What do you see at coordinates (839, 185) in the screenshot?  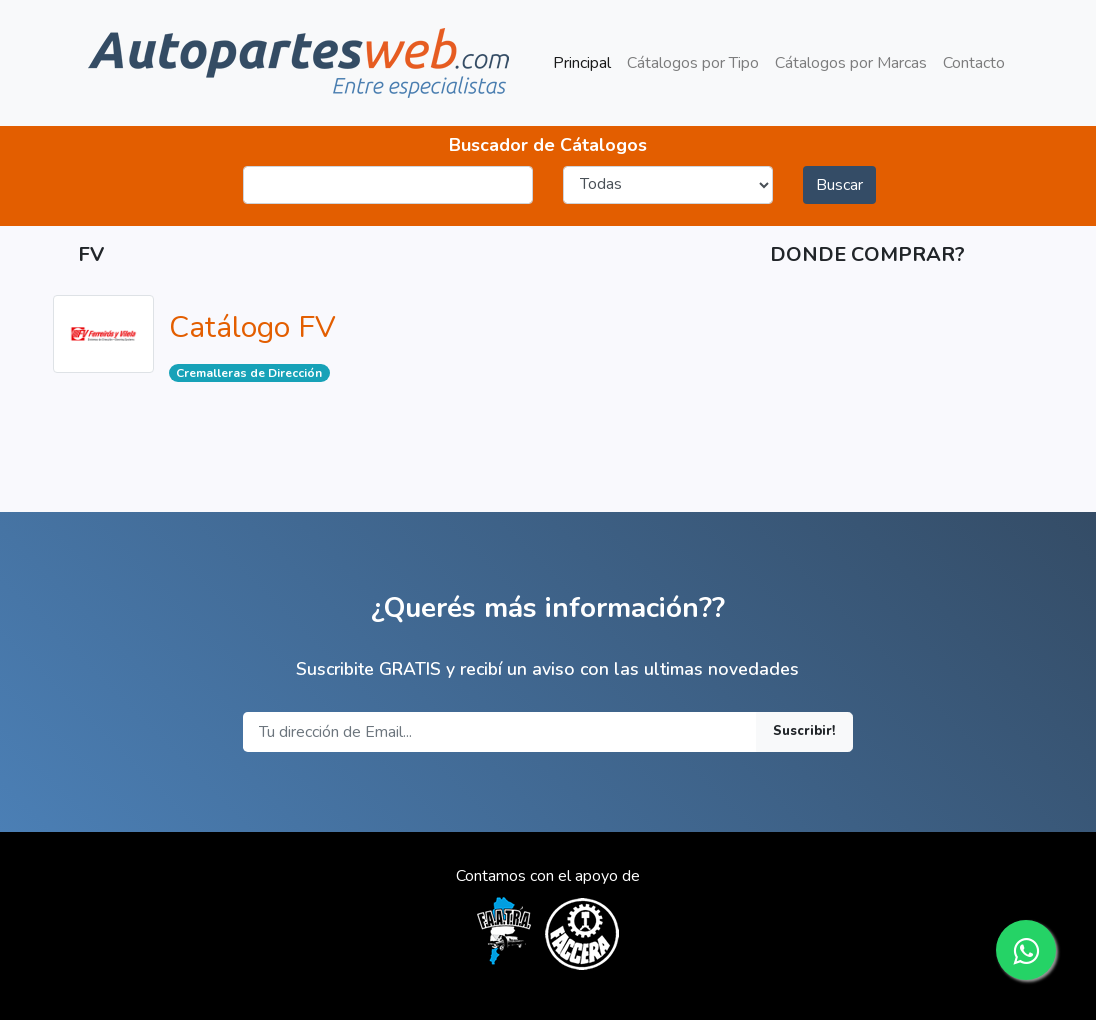 I see `Buscar` at bounding box center [839, 185].